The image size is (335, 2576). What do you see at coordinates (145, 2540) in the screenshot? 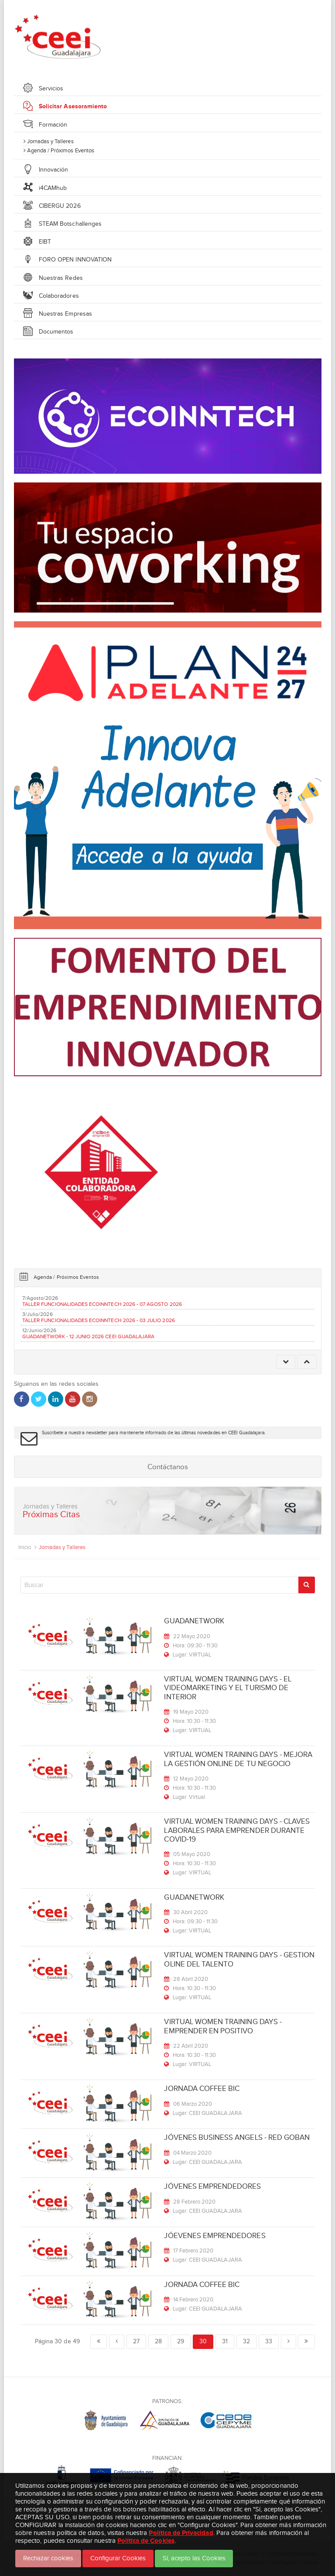
I see `Política de Cookies` at bounding box center [145, 2540].